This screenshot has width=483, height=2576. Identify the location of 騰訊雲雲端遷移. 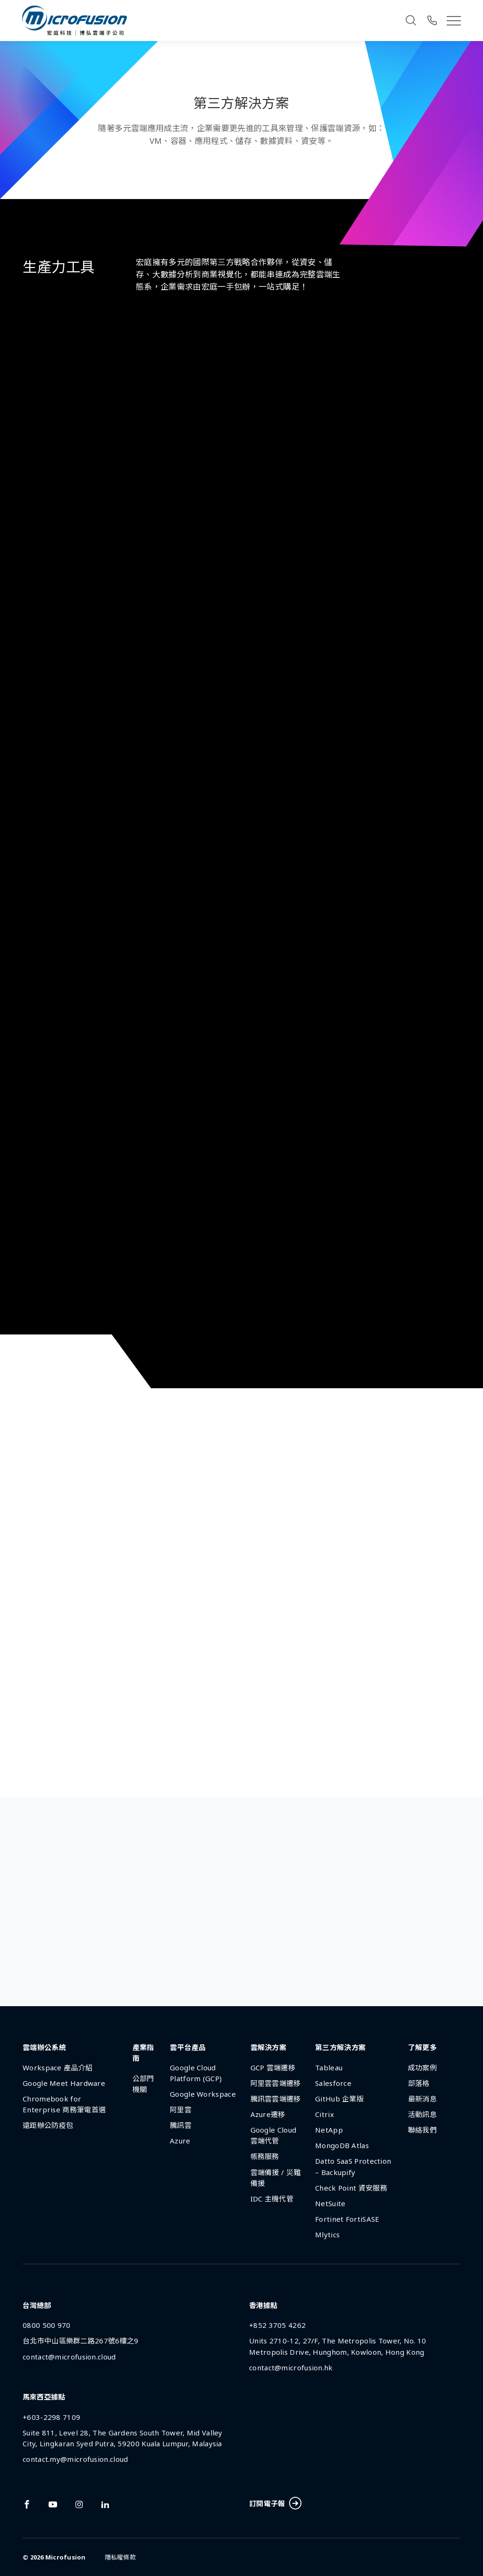
(275, 2098).